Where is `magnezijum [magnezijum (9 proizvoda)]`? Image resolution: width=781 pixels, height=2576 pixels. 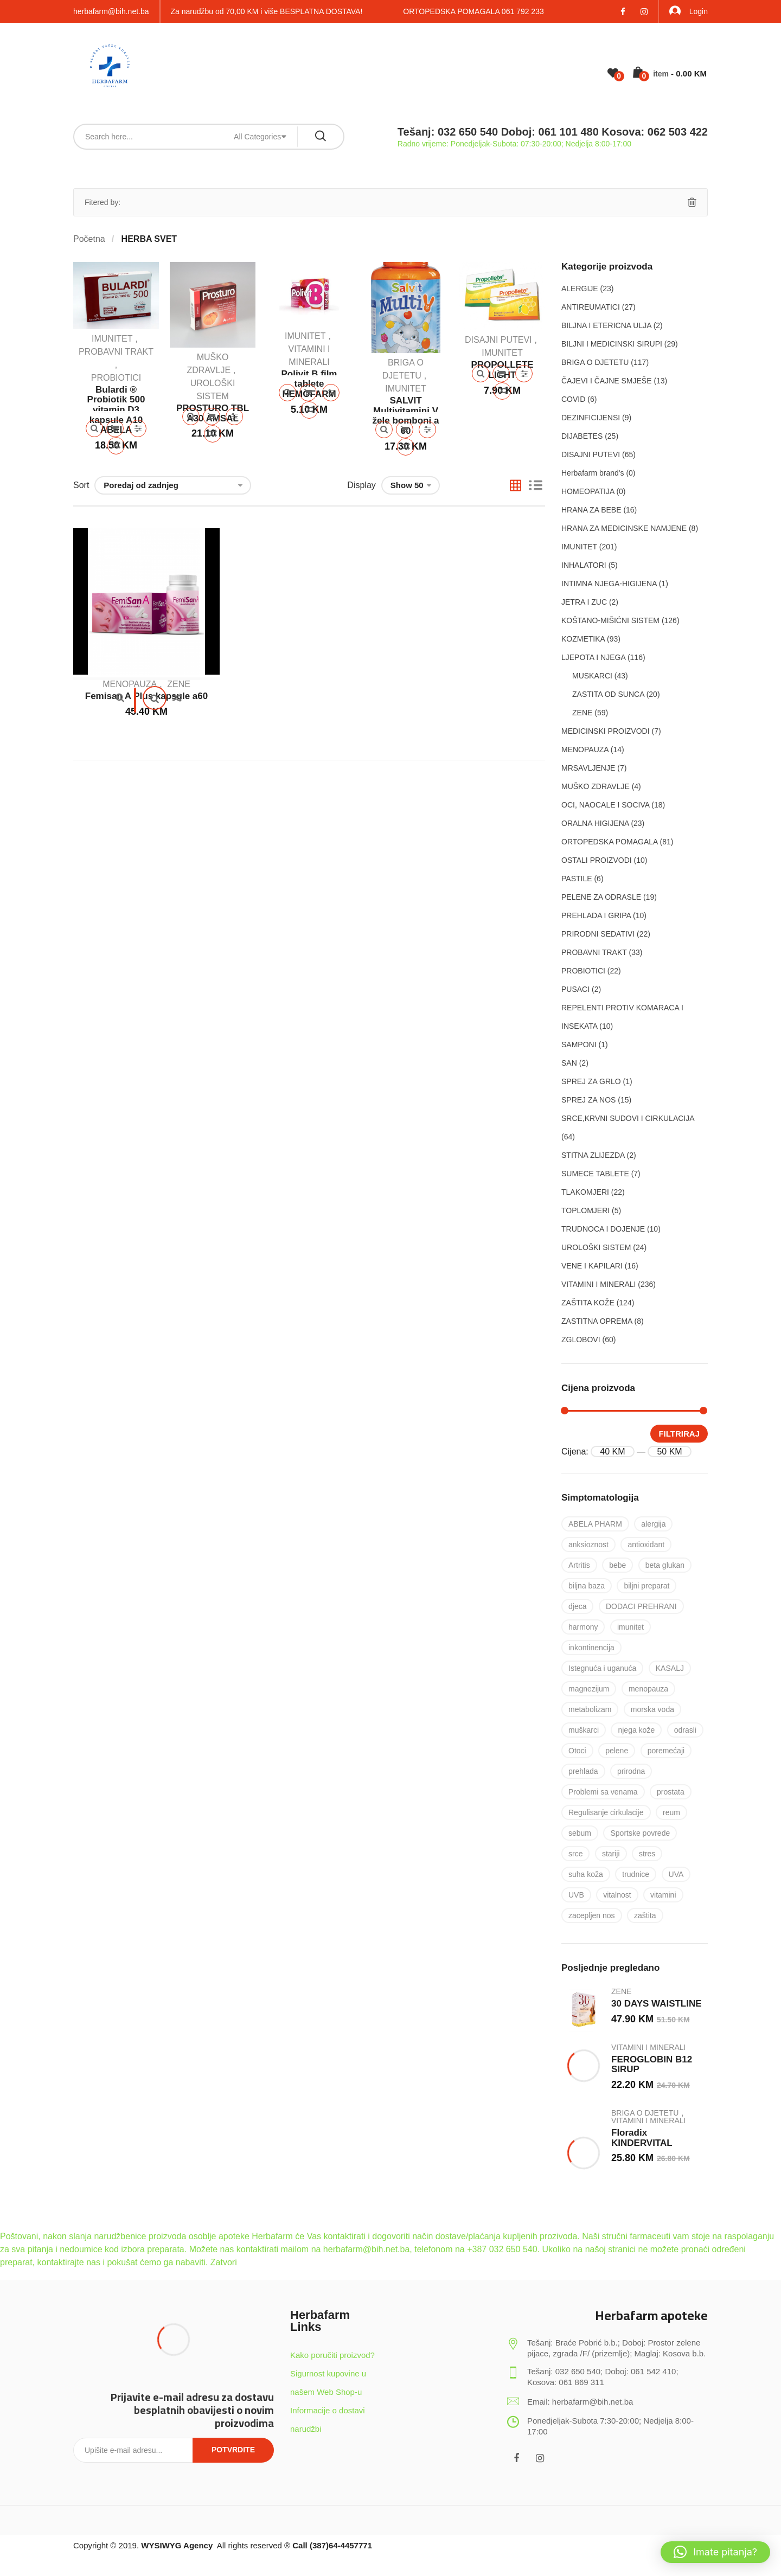
magnezijum [magnezijum (9 proizvoda)] is located at coordinates (588, 1688).